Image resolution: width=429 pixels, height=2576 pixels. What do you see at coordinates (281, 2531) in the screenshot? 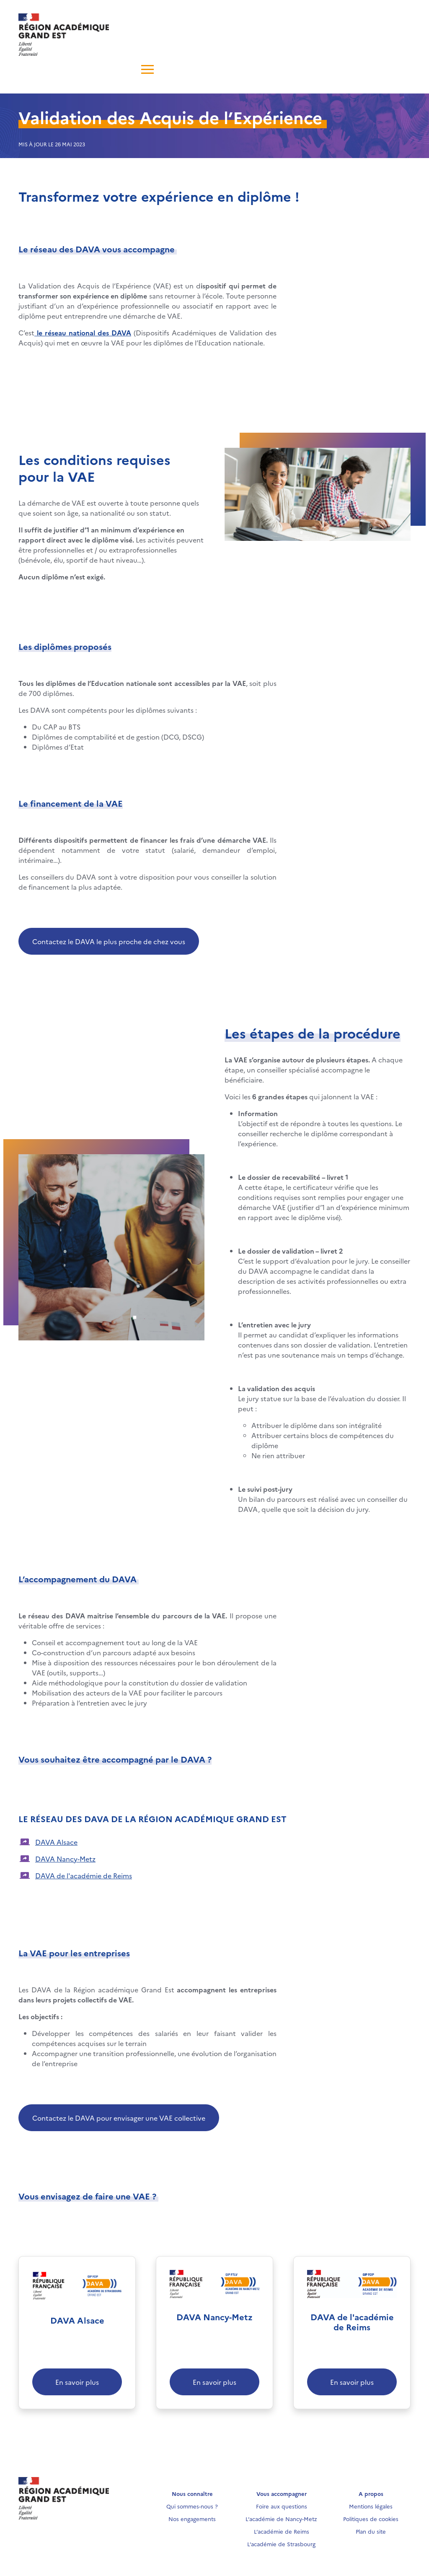
I see `L’académie de Reims` at bounding box center [281, 2531].